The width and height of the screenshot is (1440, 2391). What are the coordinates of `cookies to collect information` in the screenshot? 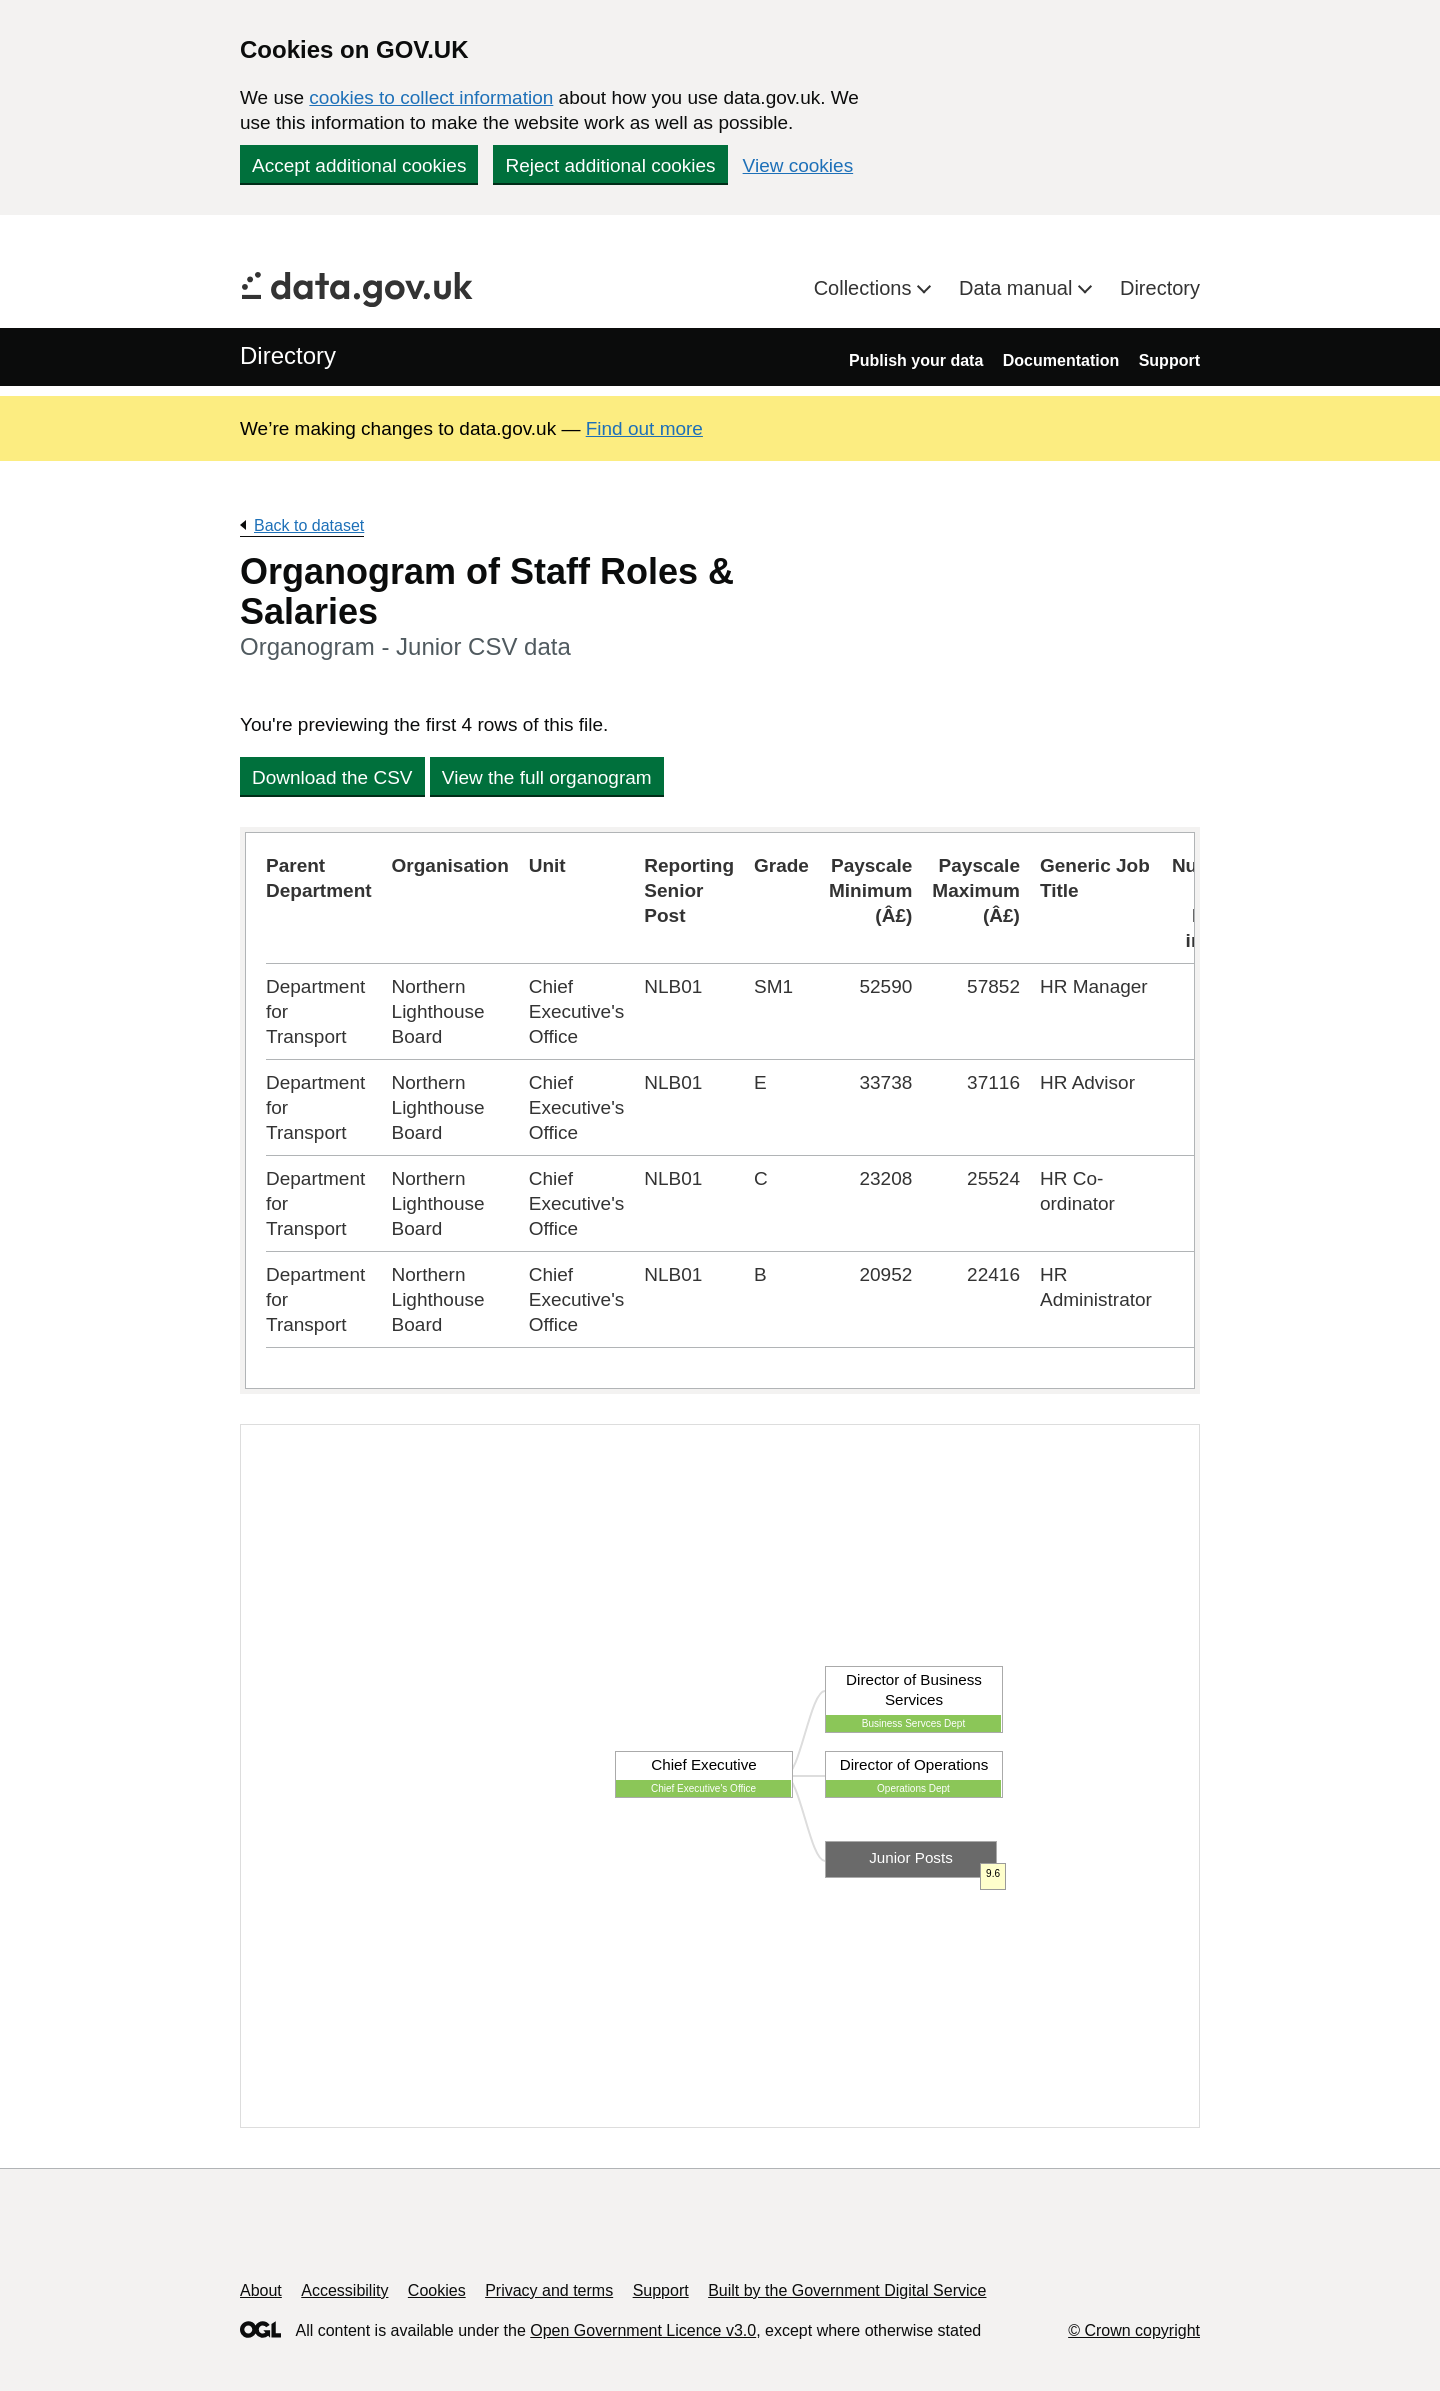 It's located at (431, 97).